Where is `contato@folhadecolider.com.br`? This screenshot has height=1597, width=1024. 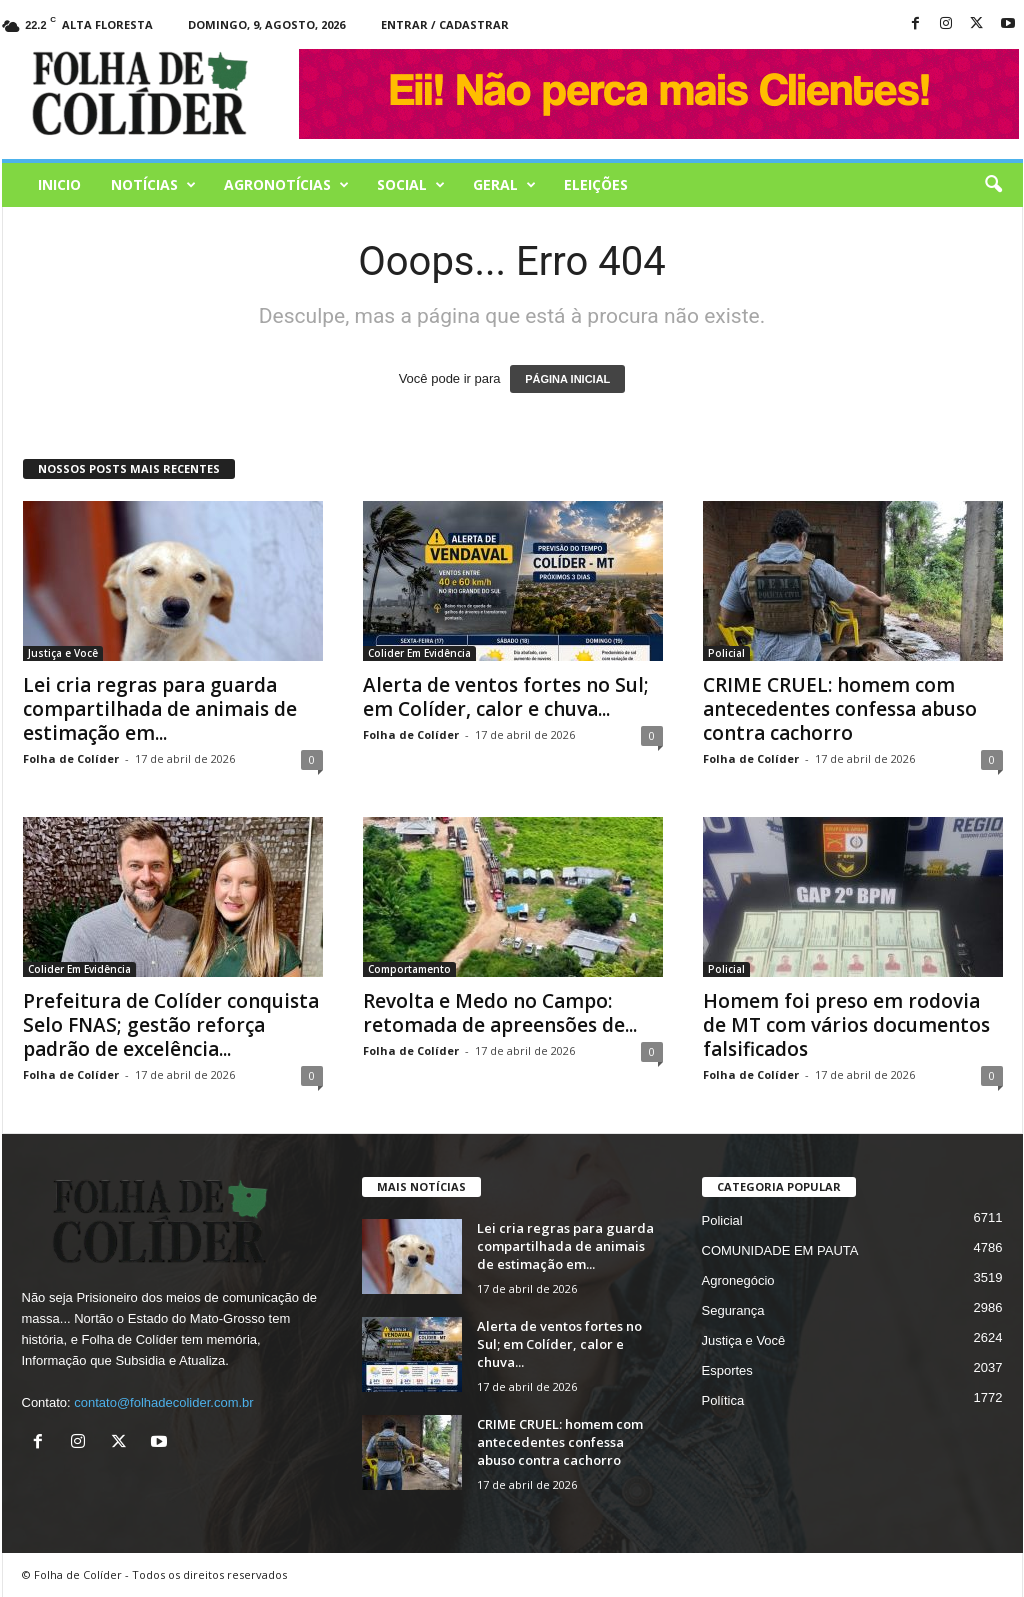
contato@folhadecolider.com.br is located at coordinates (163, 1402).